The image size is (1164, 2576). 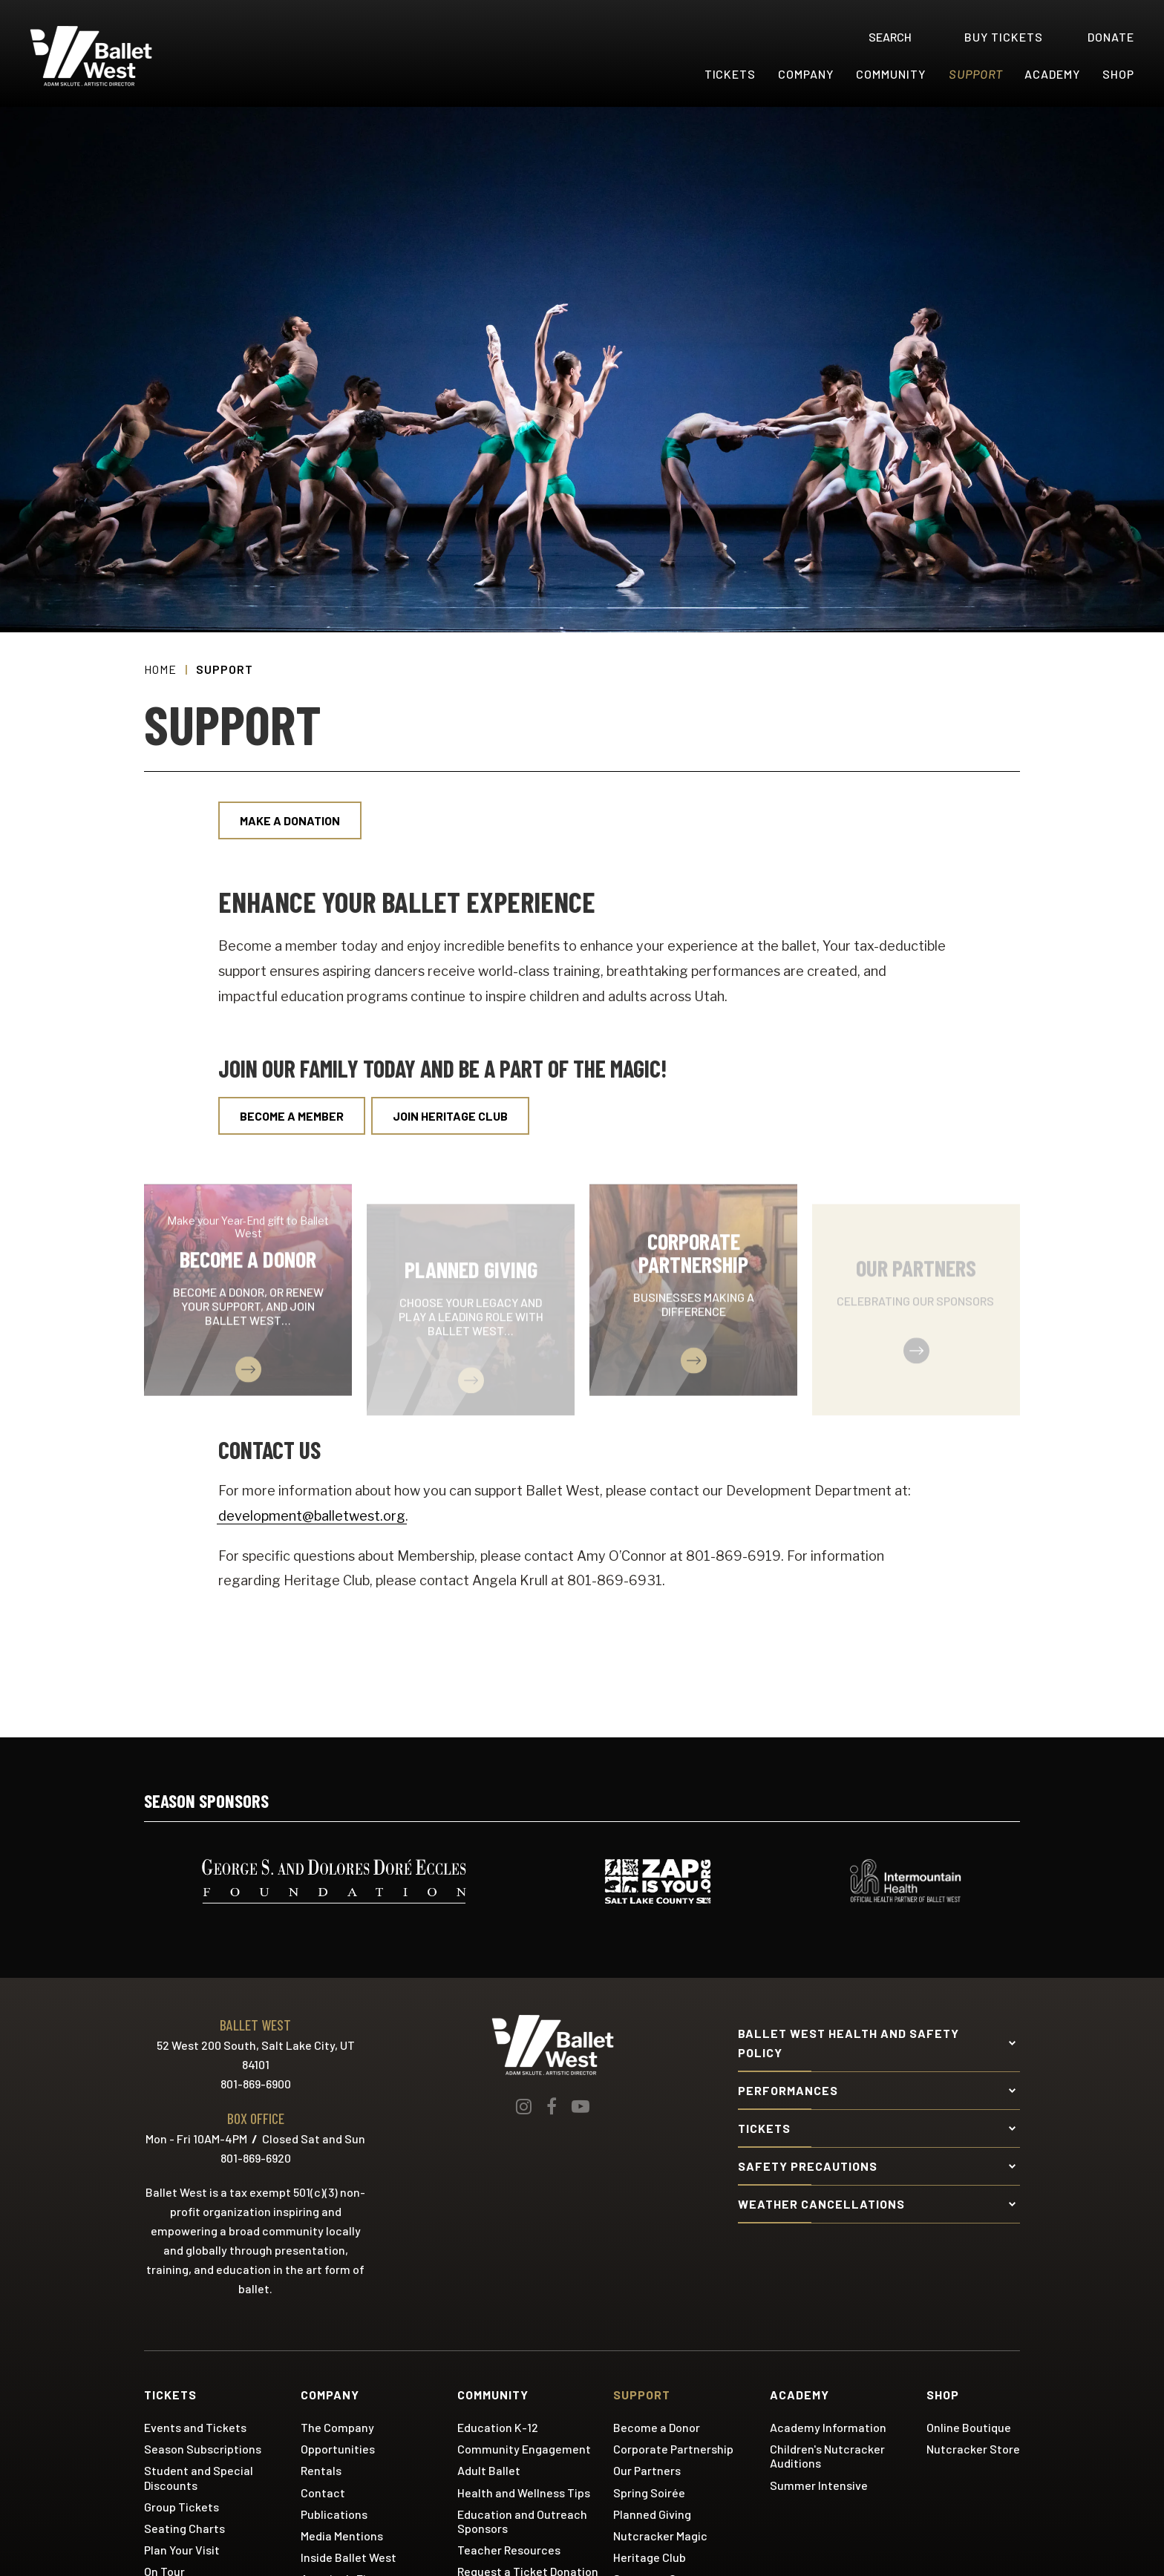 What do you see at coordinates (184, 2528) in the screenshot?
I see `Seating Charts` at bounding box center [184, 2528].